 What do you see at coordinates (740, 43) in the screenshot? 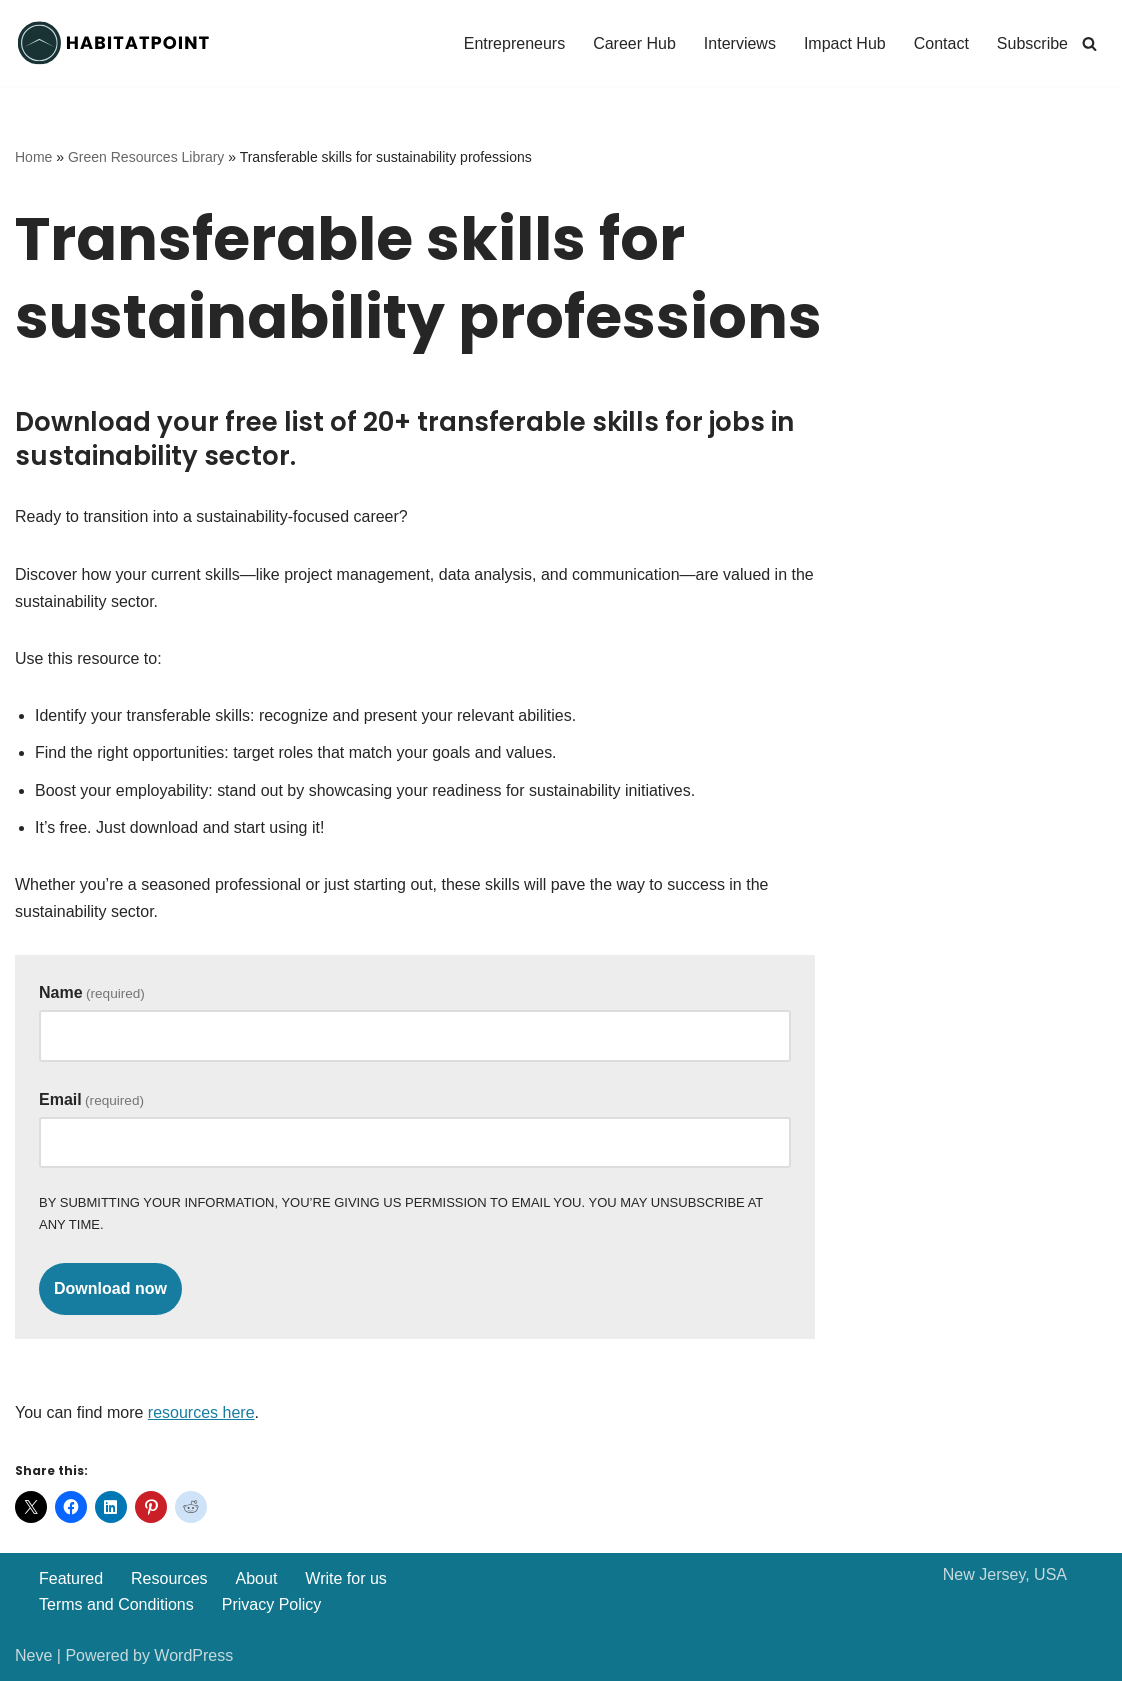
I see `Interviews` at bounding box center [740, 43].